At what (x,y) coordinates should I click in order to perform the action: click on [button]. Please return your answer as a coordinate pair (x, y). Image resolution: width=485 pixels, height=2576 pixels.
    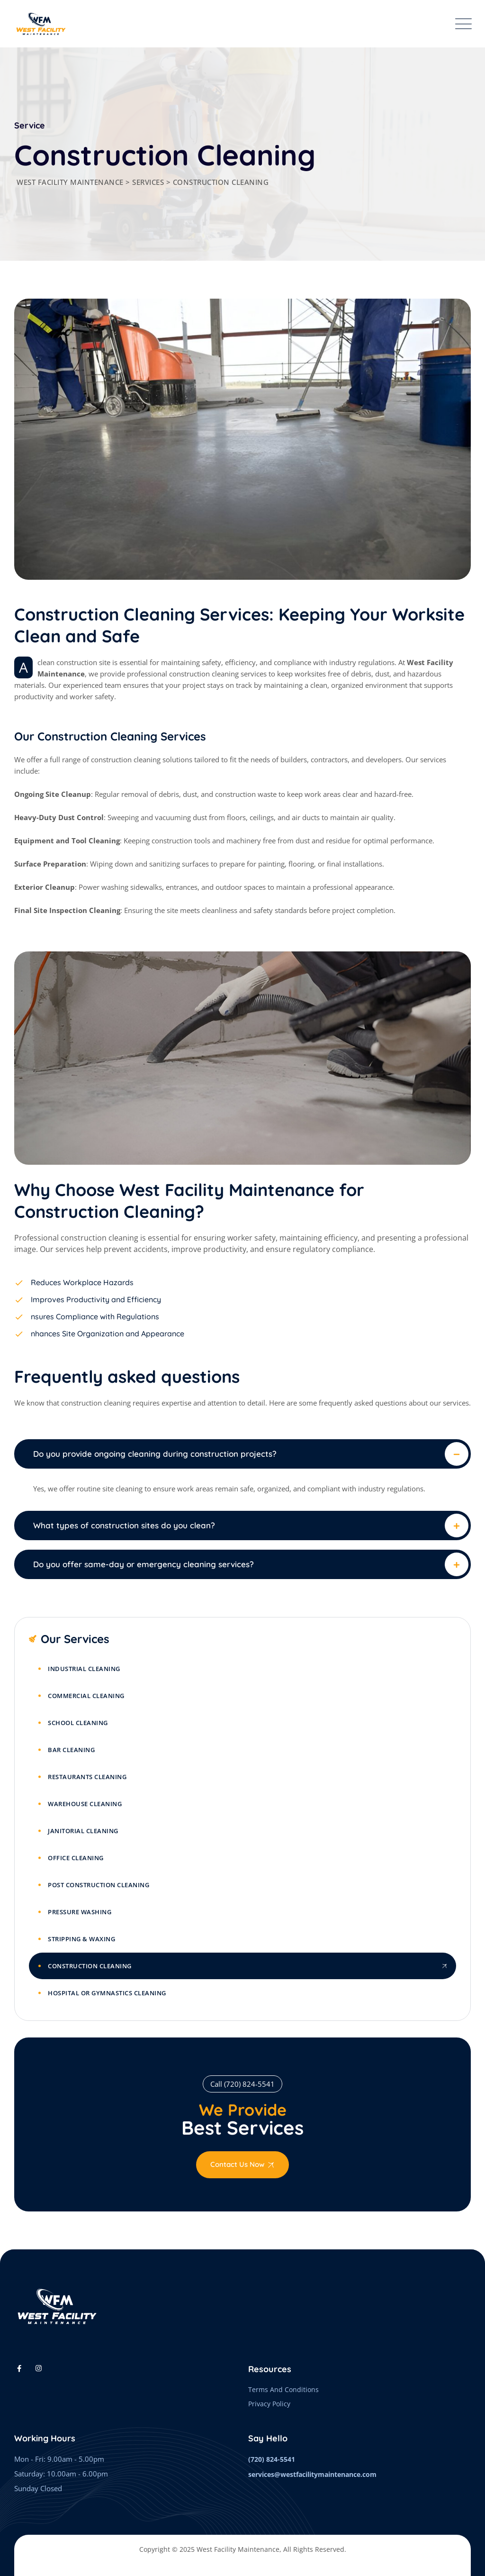
    Looking at the image, I should click on (242, 1454).